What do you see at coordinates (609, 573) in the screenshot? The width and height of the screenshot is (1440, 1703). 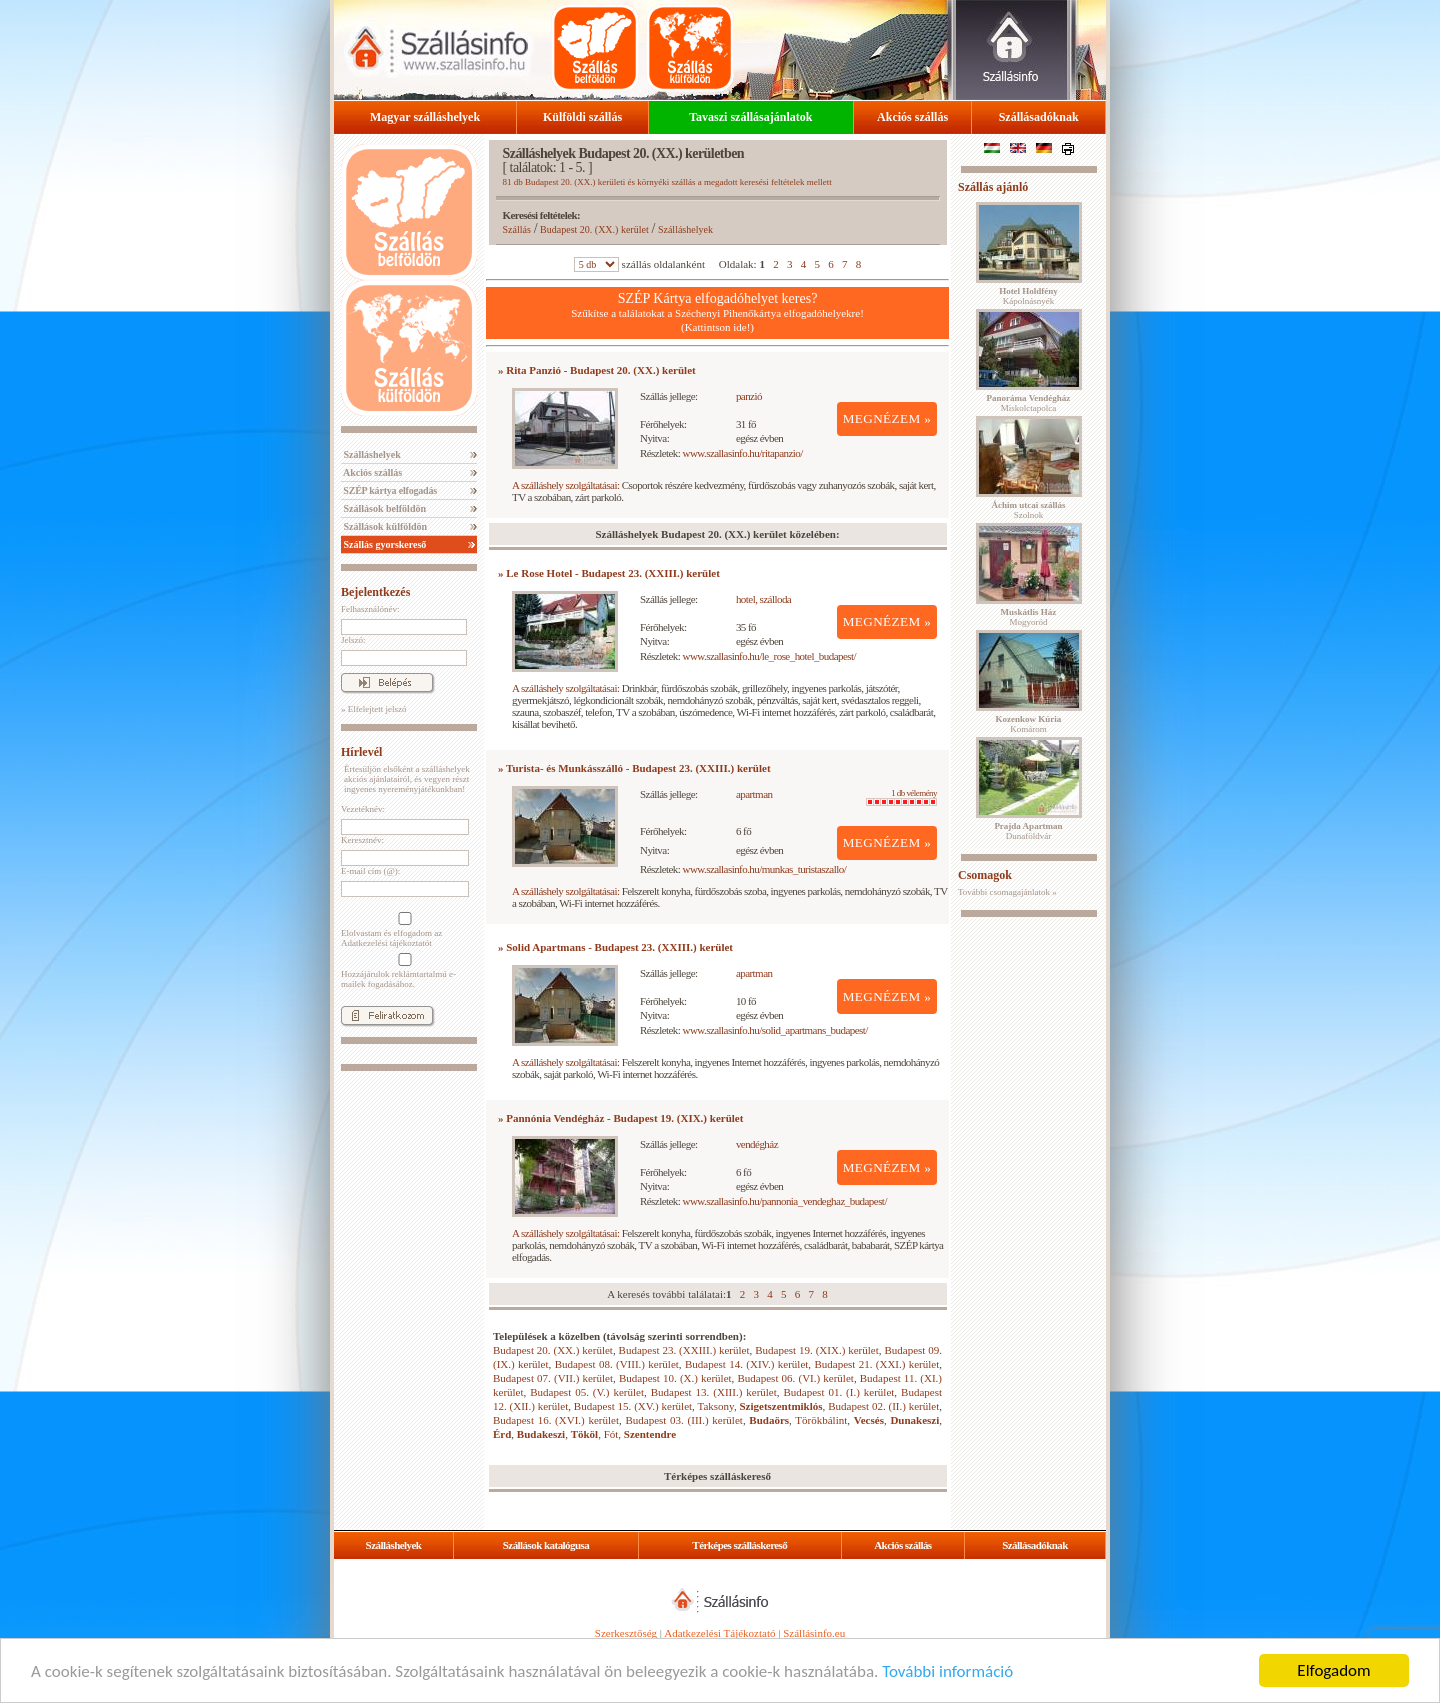 I see `» Le Rose Hotel - Budapest 23. (XXIII.) kerület` at bounding box center [609, 573].